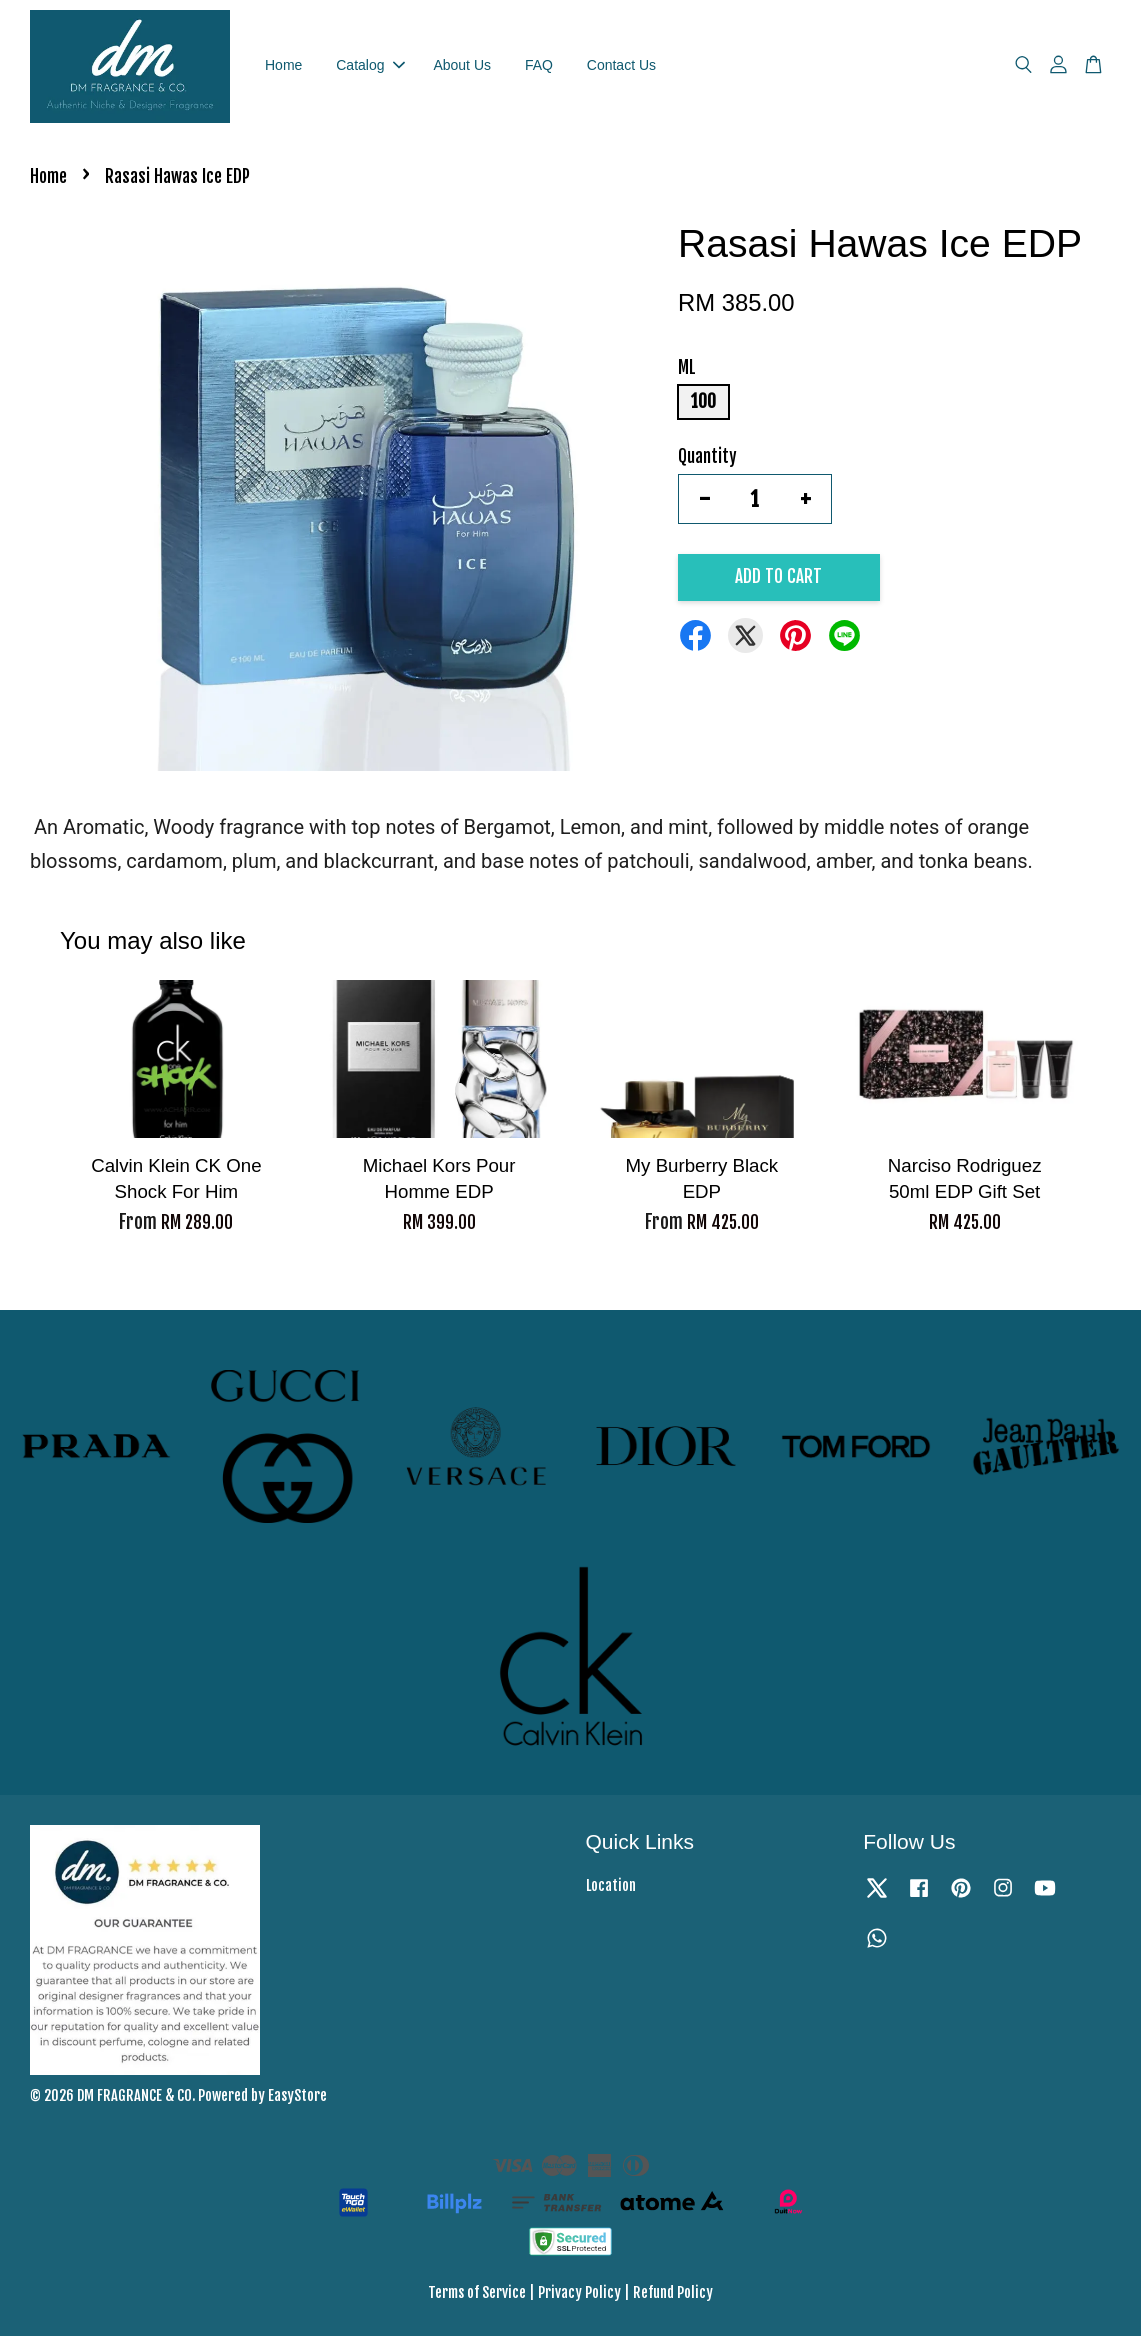  I want to click on FAQ, so click(539, 65).